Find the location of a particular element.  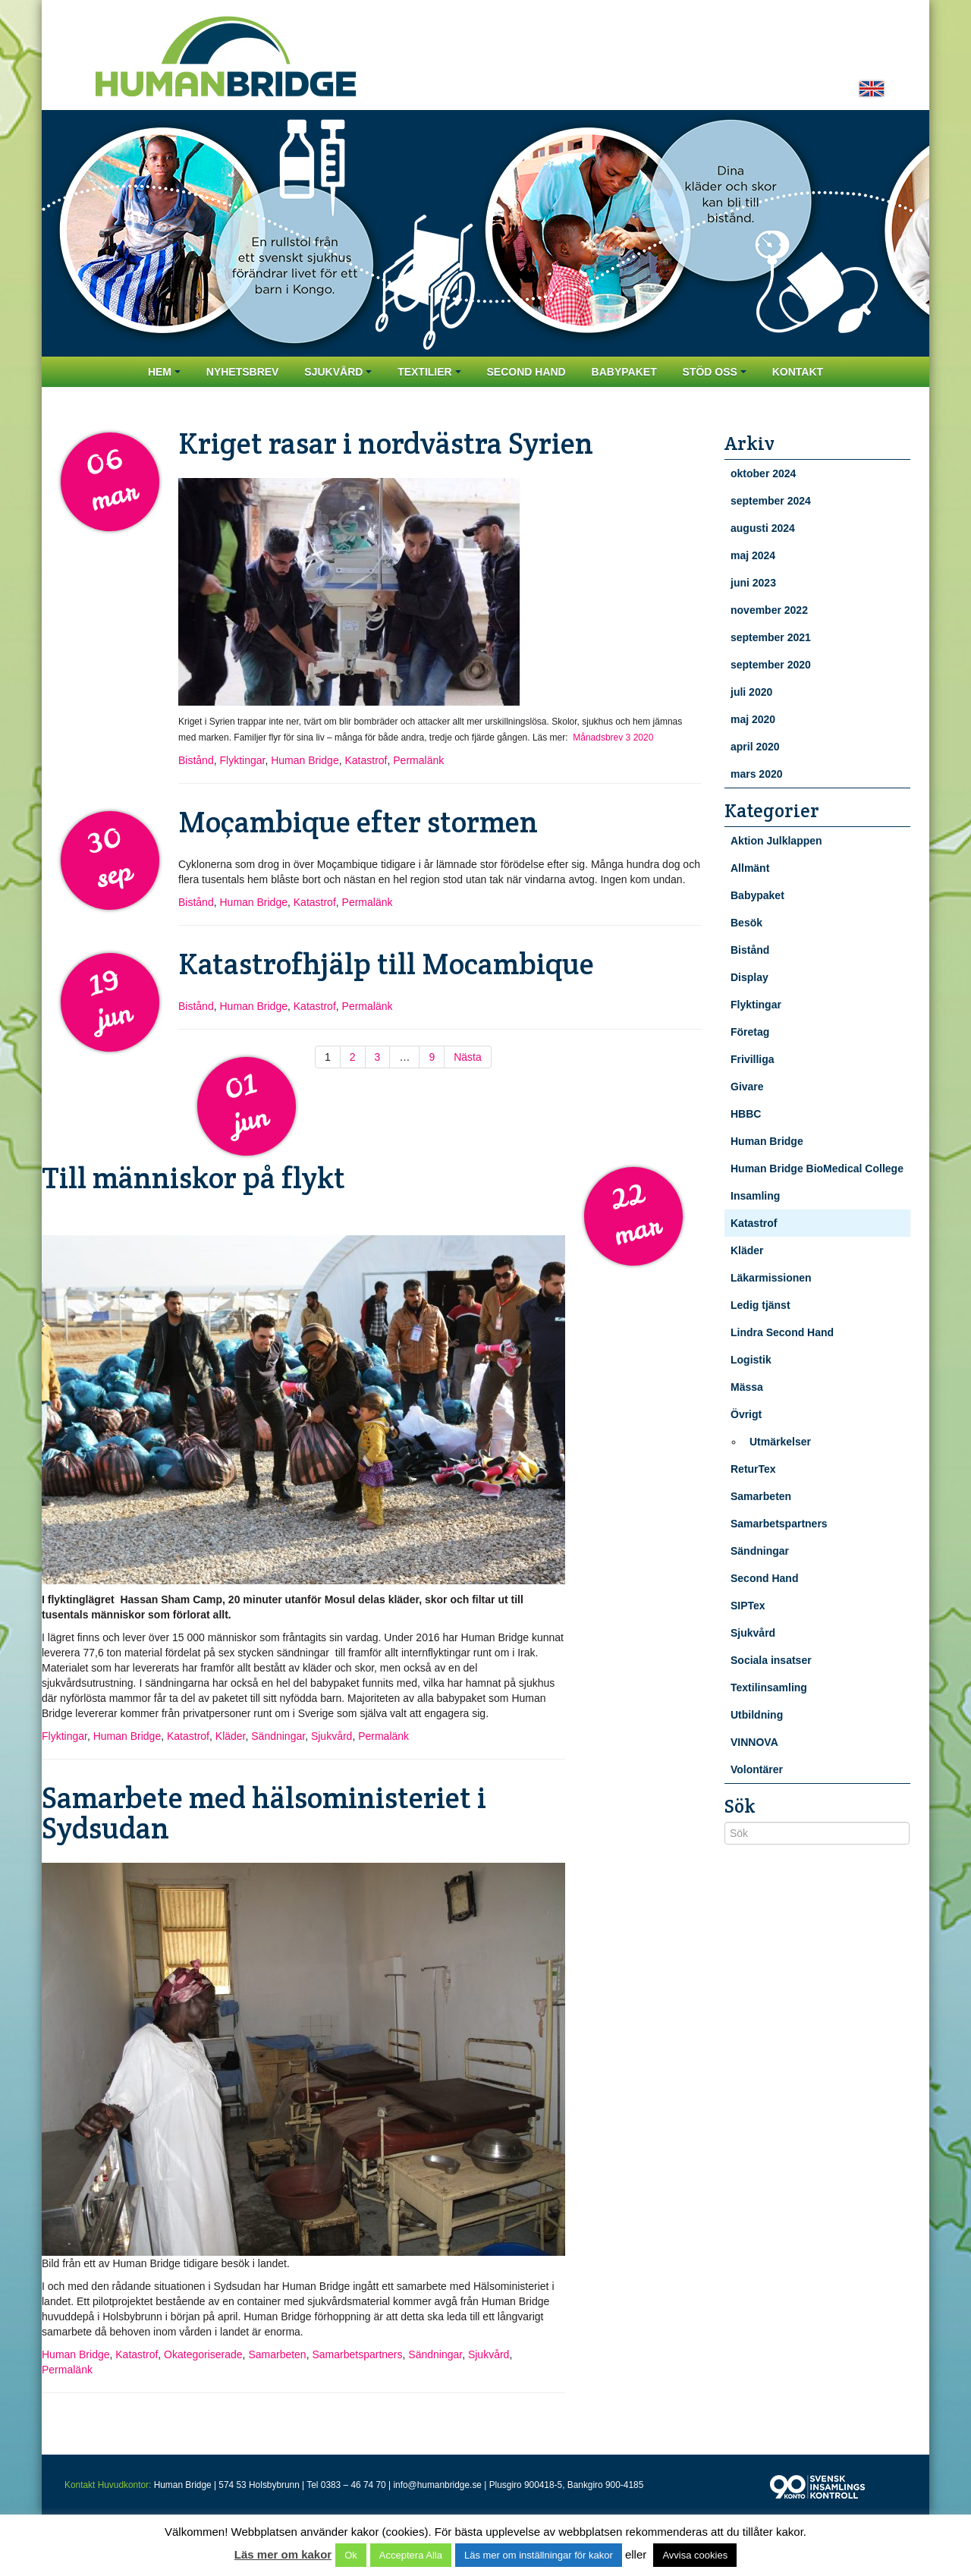

Besök is located at coordinates (746, 923).